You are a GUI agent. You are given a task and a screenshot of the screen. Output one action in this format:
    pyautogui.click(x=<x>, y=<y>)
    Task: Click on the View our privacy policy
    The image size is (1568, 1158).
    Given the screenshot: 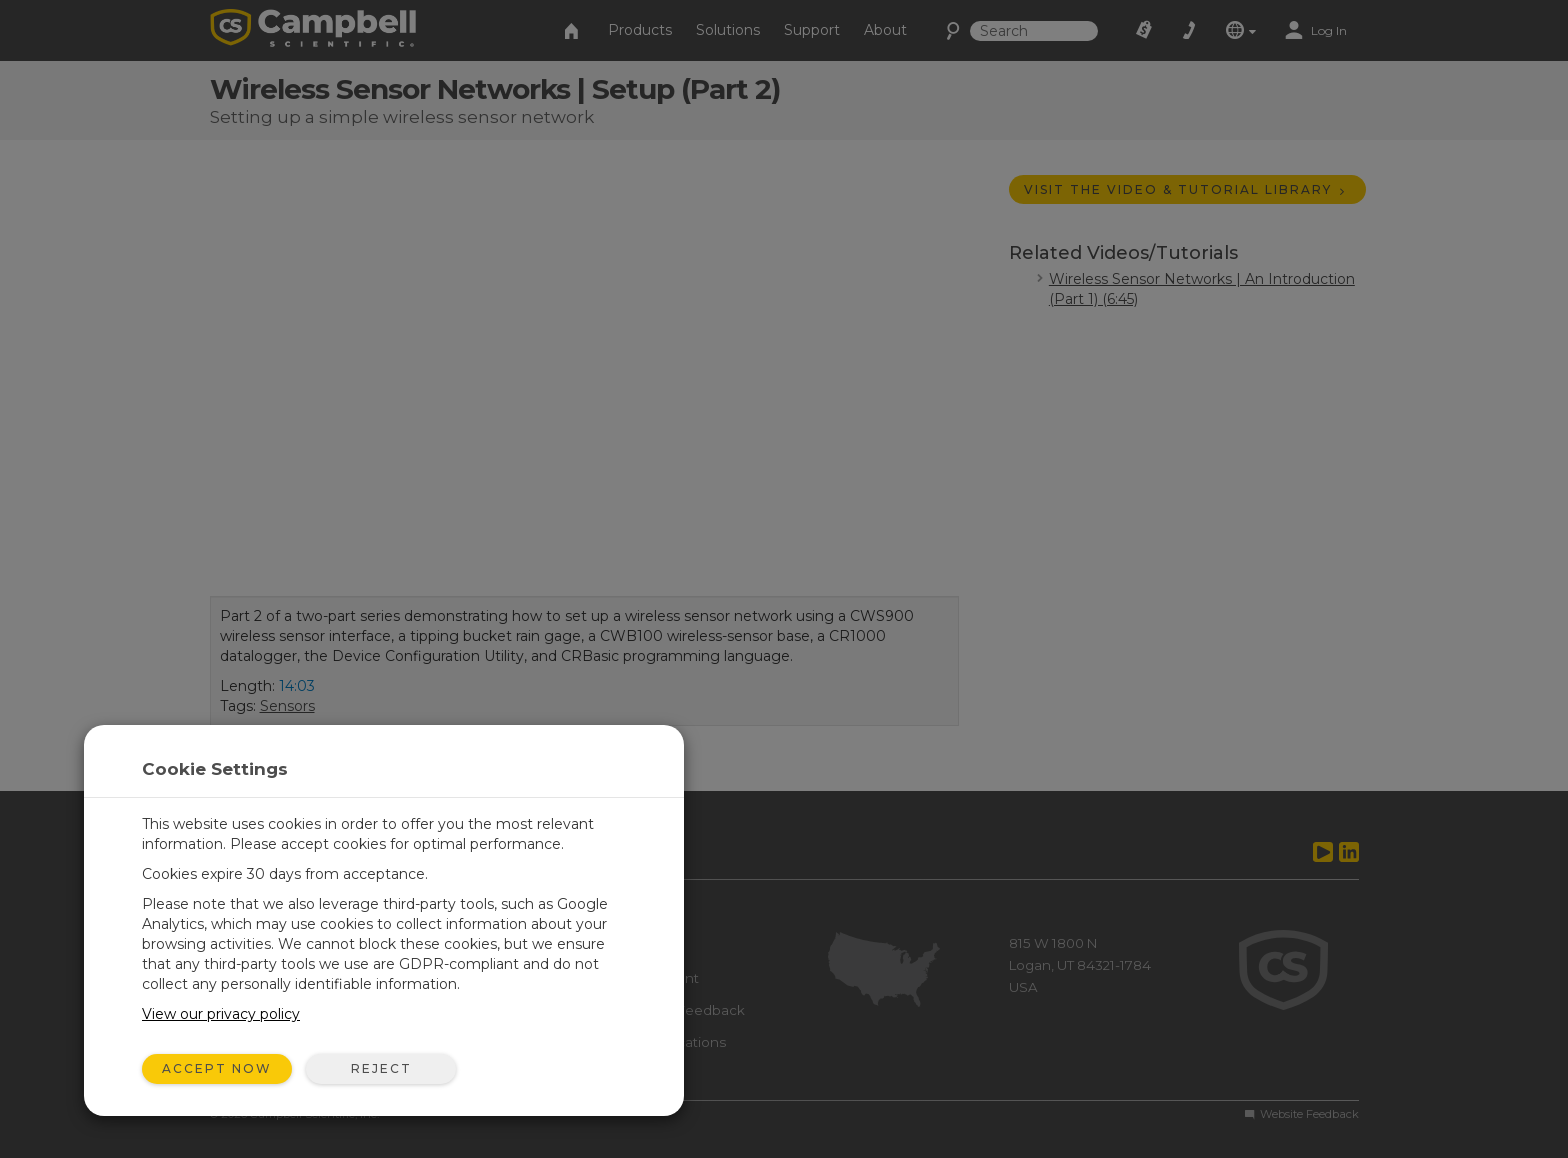 What is the action you would take?
    pyautogui.click(x=221, y=1014)
    